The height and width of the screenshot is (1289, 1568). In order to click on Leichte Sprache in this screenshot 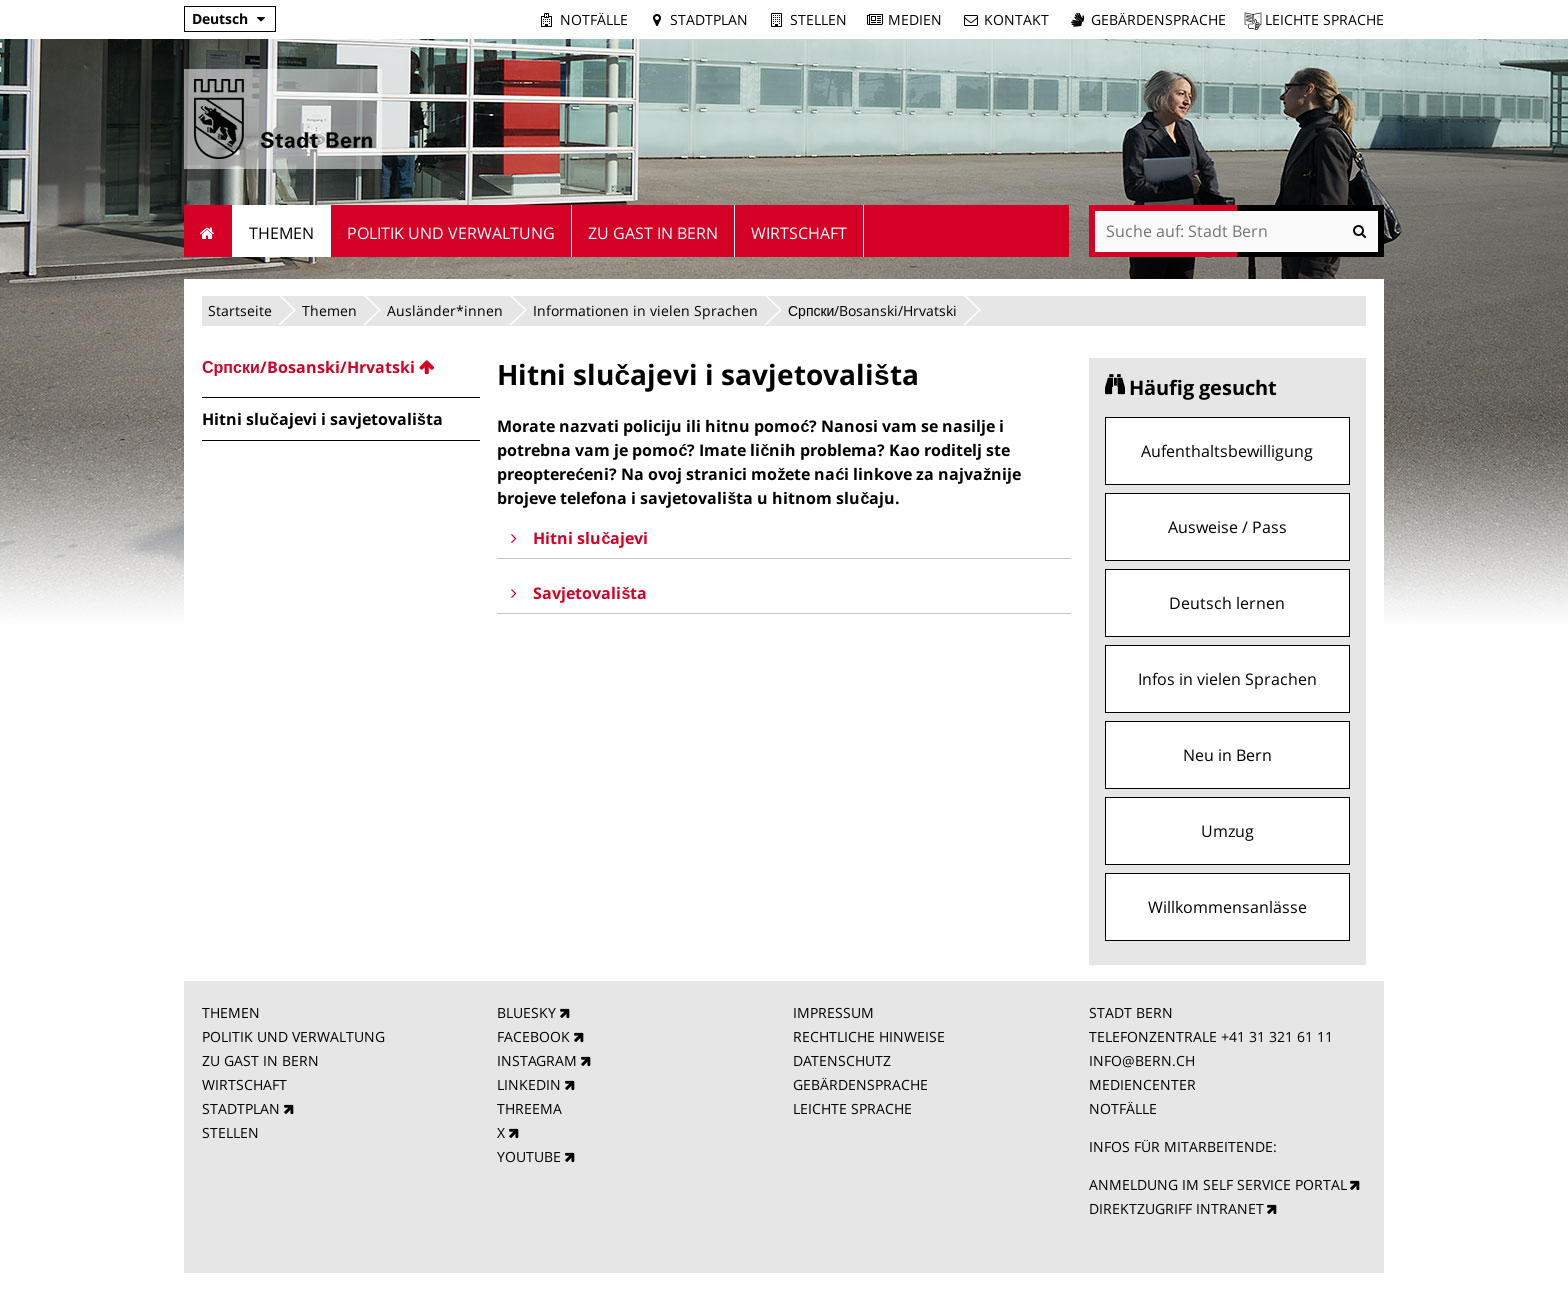, I will do `click(1324, 19)`.